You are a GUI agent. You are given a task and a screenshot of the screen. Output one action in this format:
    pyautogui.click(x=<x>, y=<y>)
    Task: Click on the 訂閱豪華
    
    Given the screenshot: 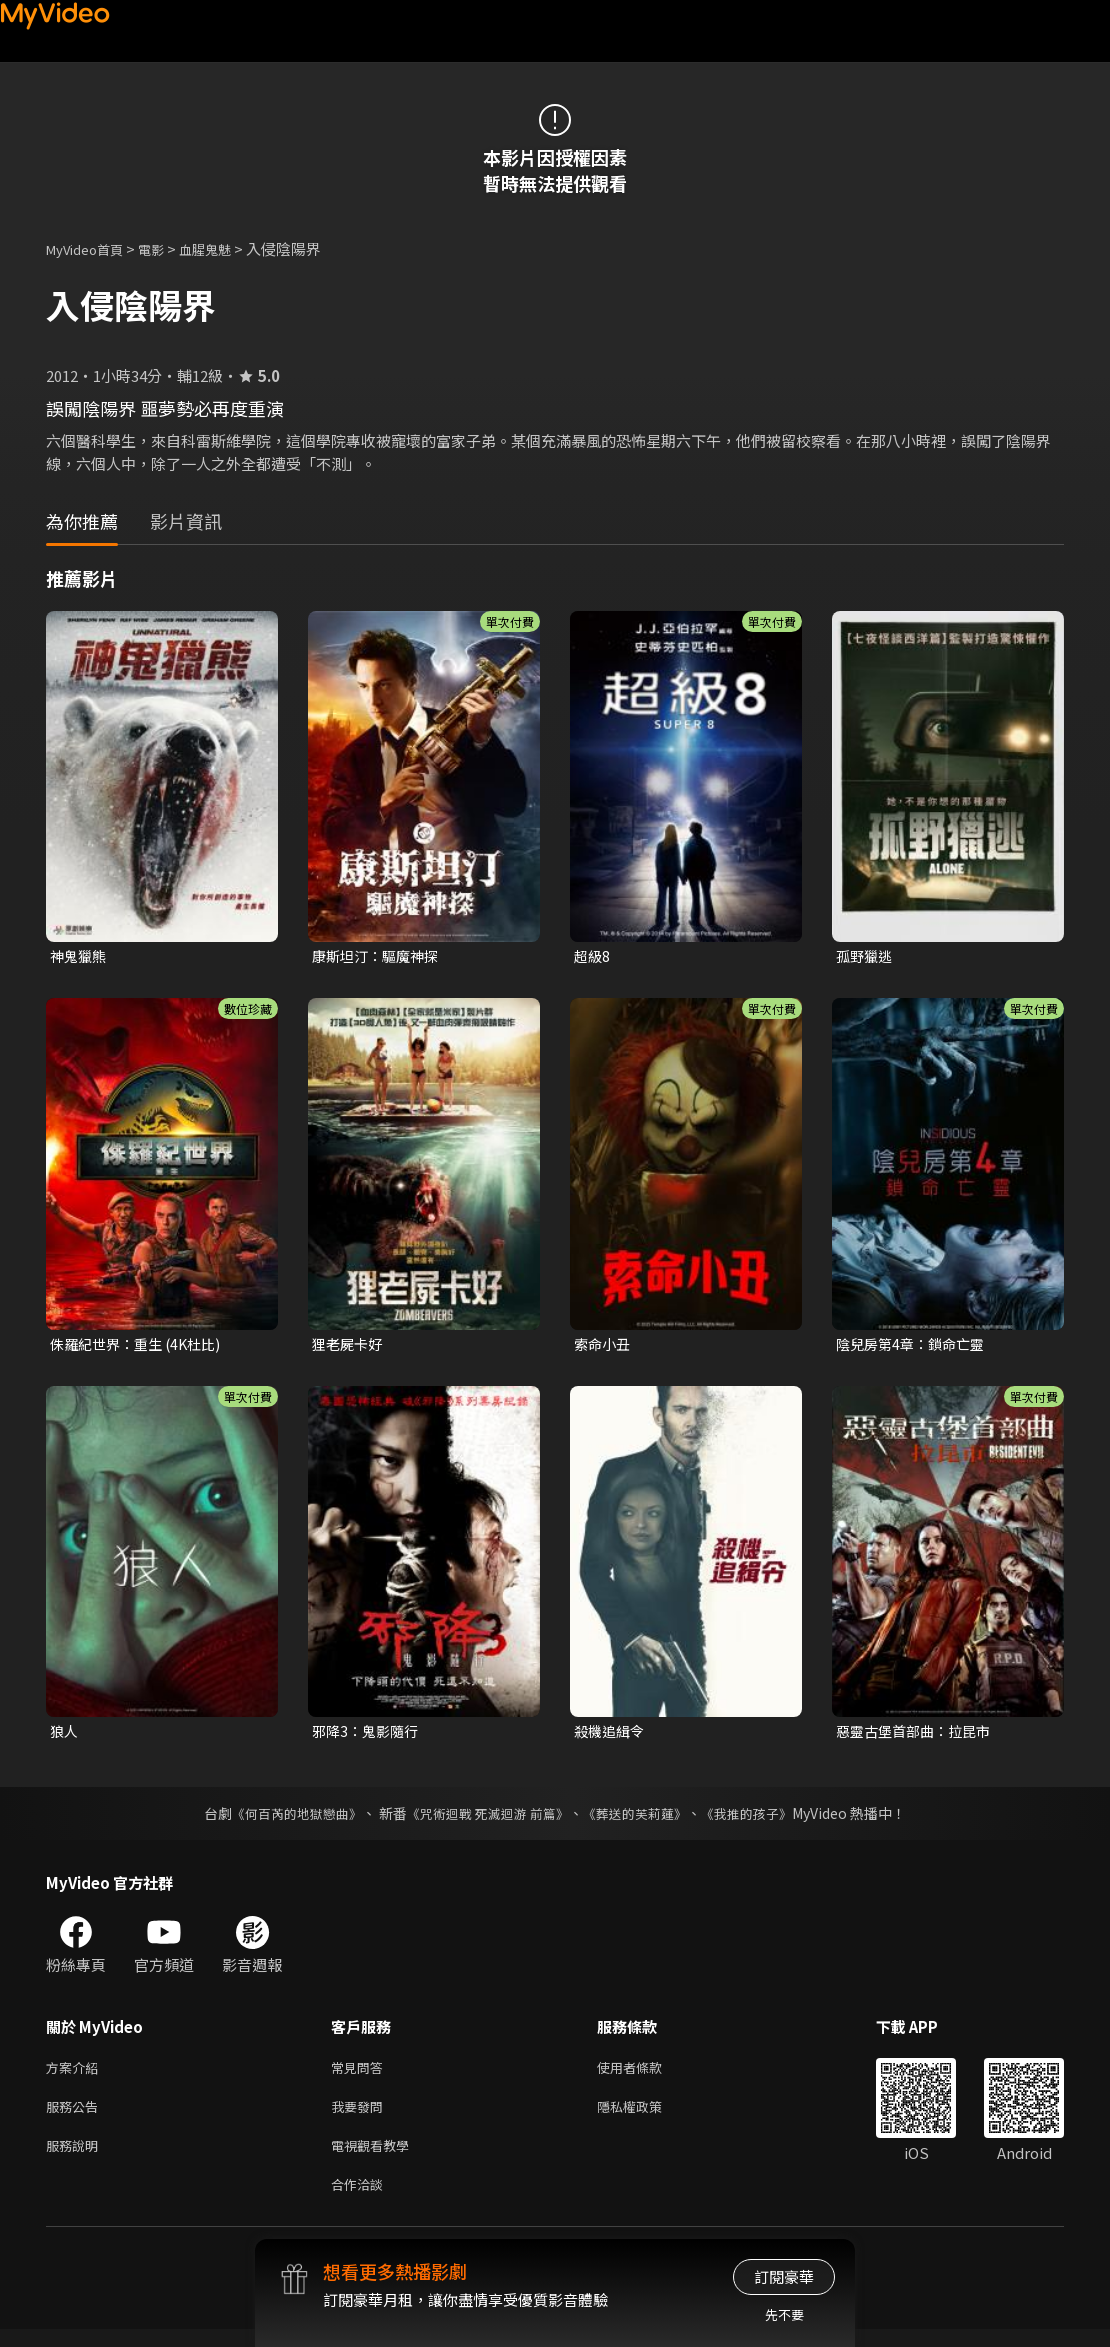 What is the action you would take?
    pyautogui.click(x=784, y=2276)
    